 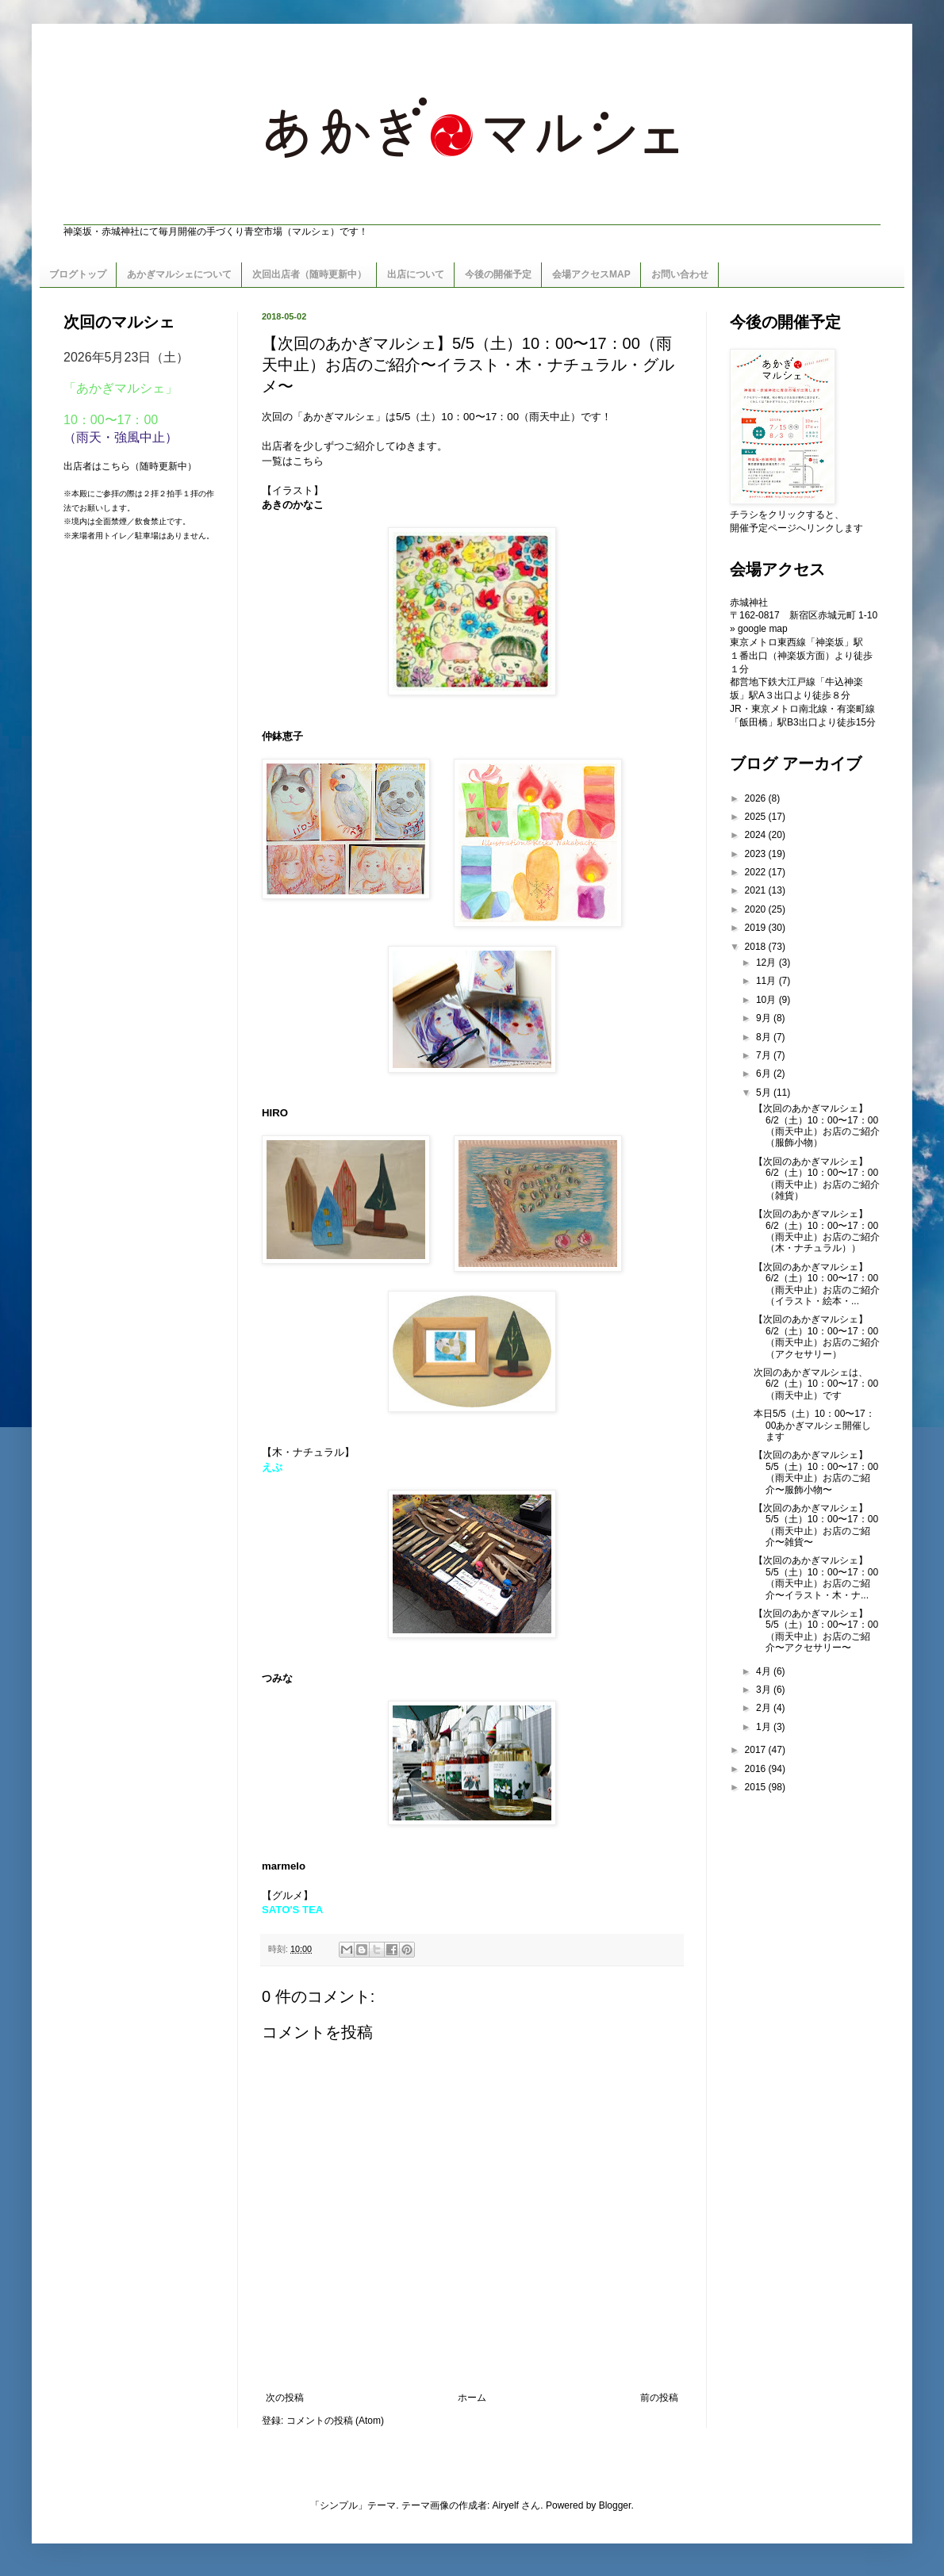 I want to click on 2025, so click(x=757, y=816).